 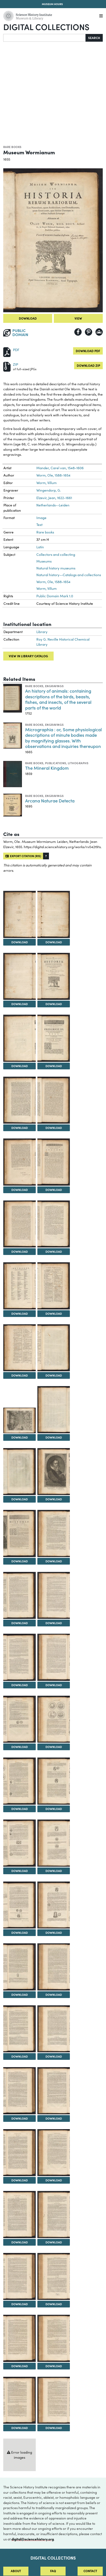 I want to click on Download [Download Image 30], so click(x=53, y=1809).